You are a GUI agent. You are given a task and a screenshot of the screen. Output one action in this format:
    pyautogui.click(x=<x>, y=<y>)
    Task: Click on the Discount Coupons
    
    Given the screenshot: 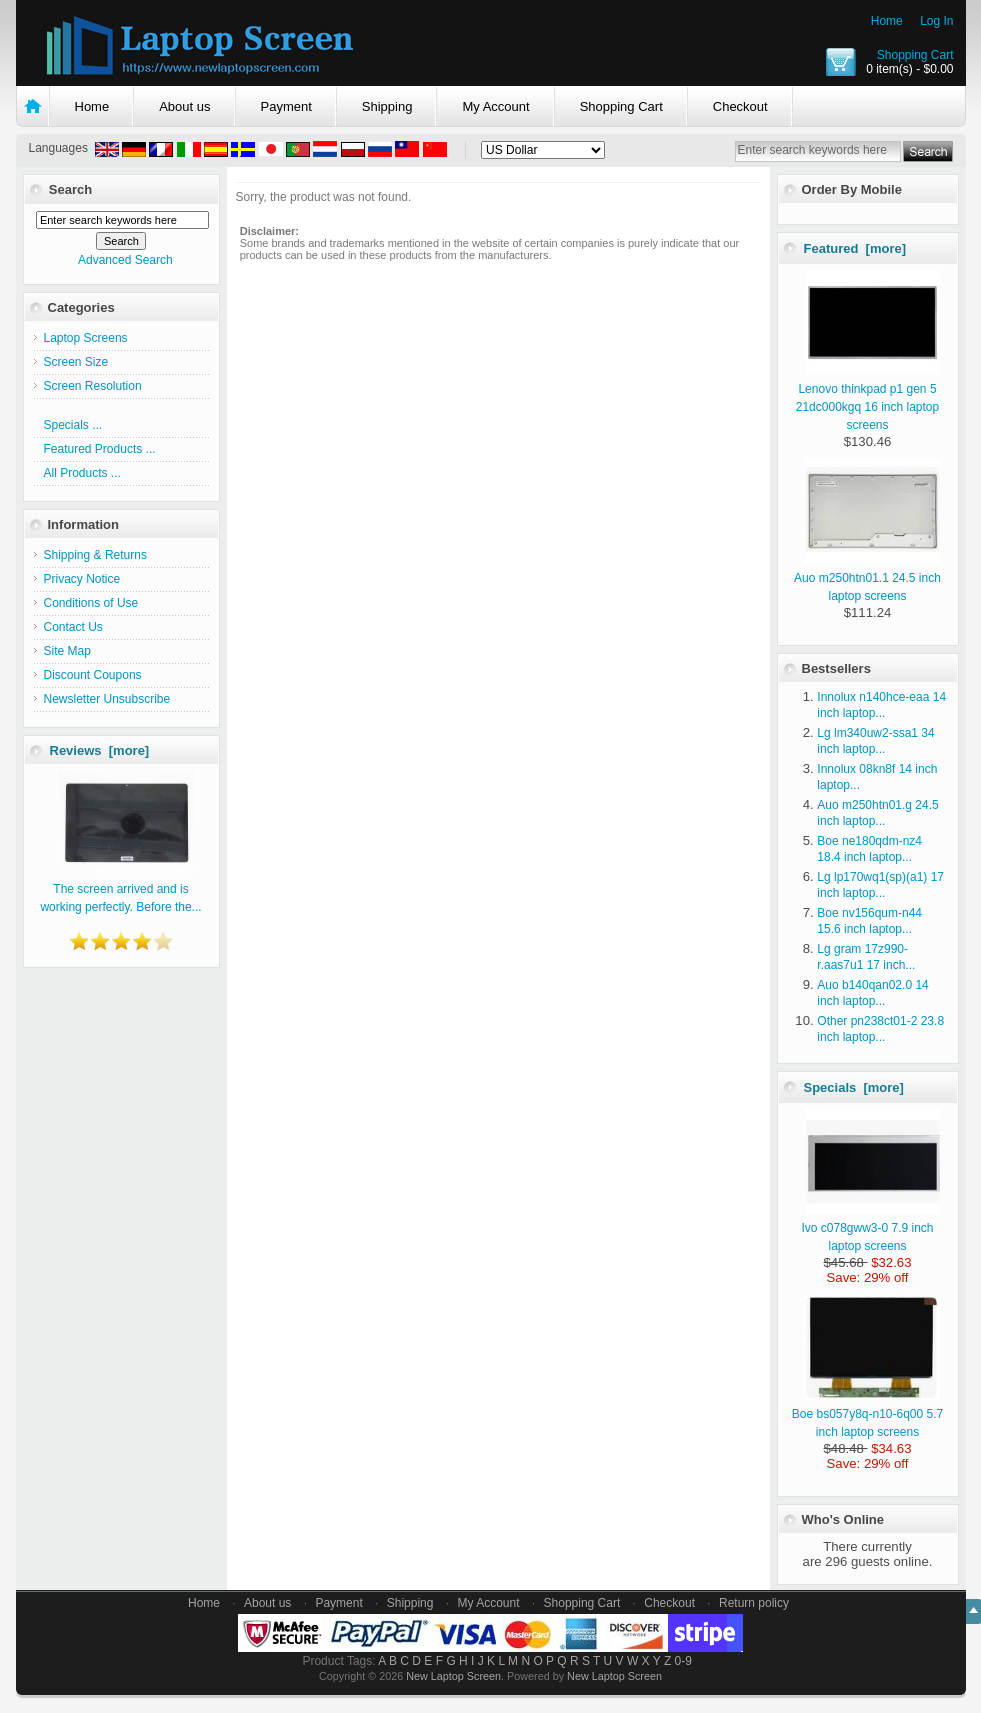 What is the action you would take?
    pyautogui.click(x=93, y=675)
    